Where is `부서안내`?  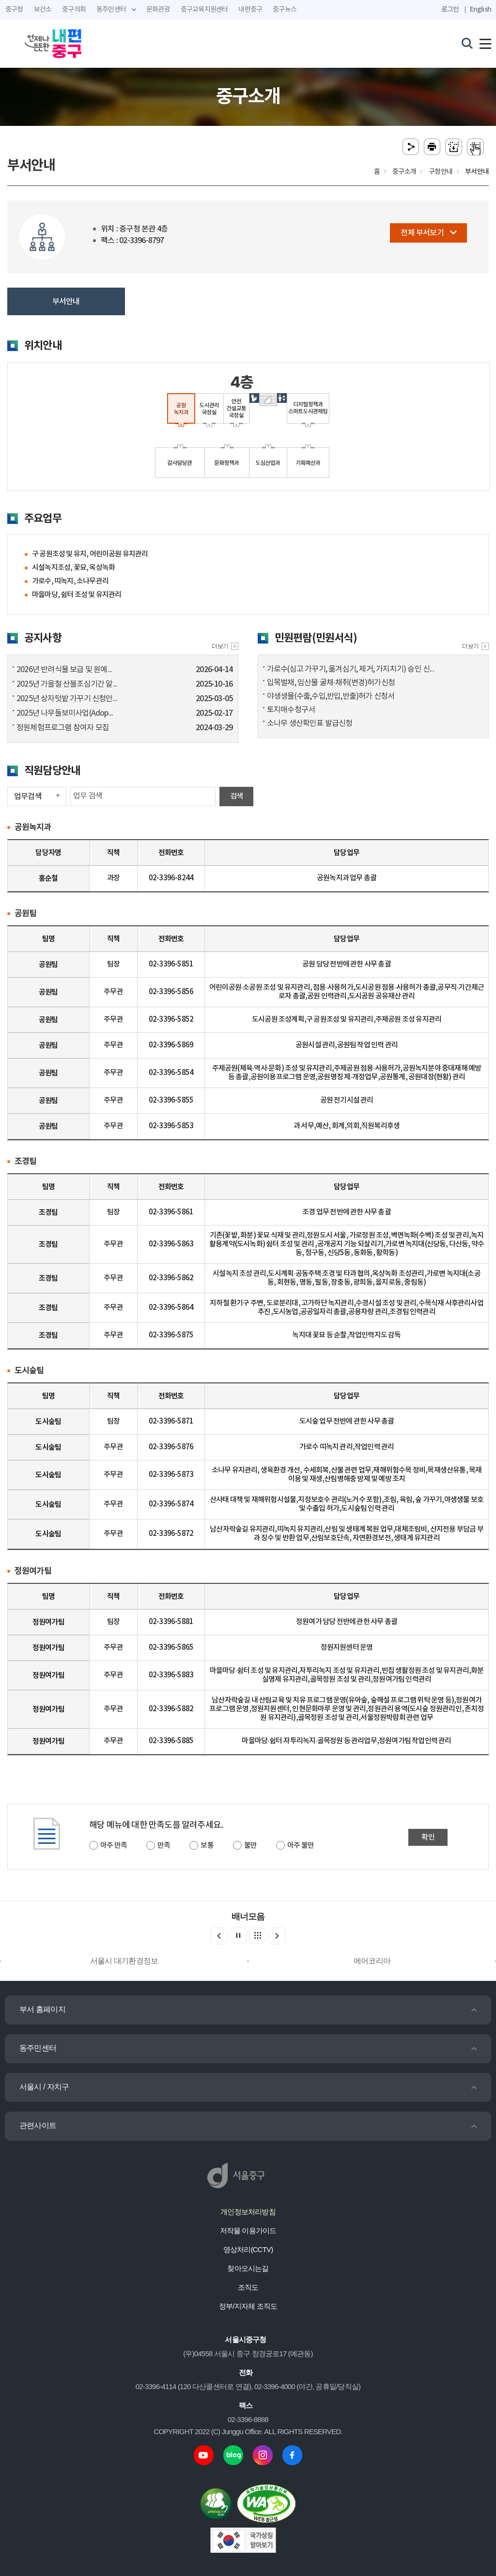
부서안내 is located at coordinates (66, 301).